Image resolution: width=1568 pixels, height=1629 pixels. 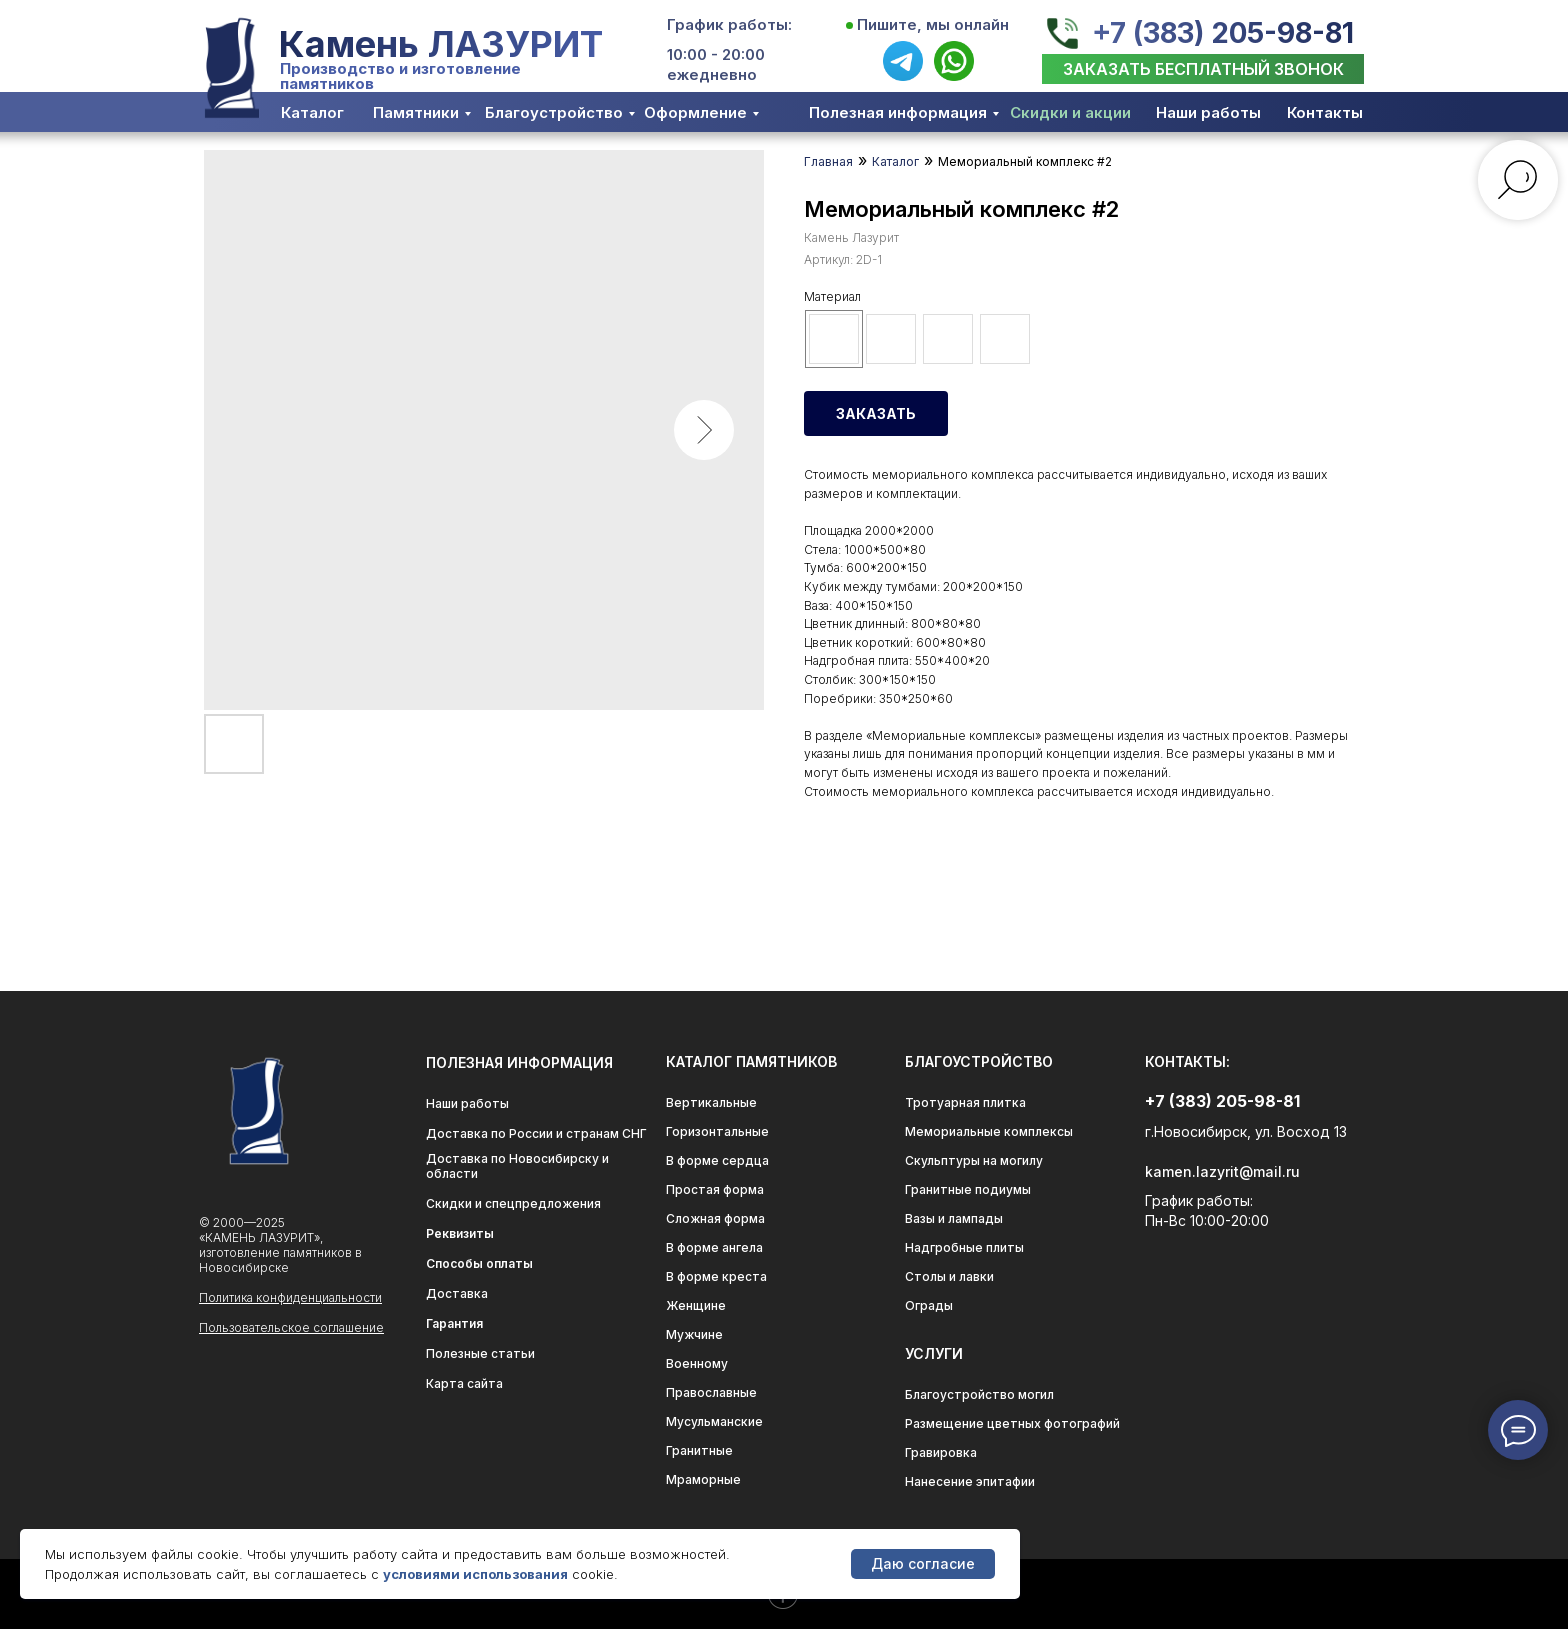 I want to click on Политика конфиденциальности, so click(x=290, y=1297).